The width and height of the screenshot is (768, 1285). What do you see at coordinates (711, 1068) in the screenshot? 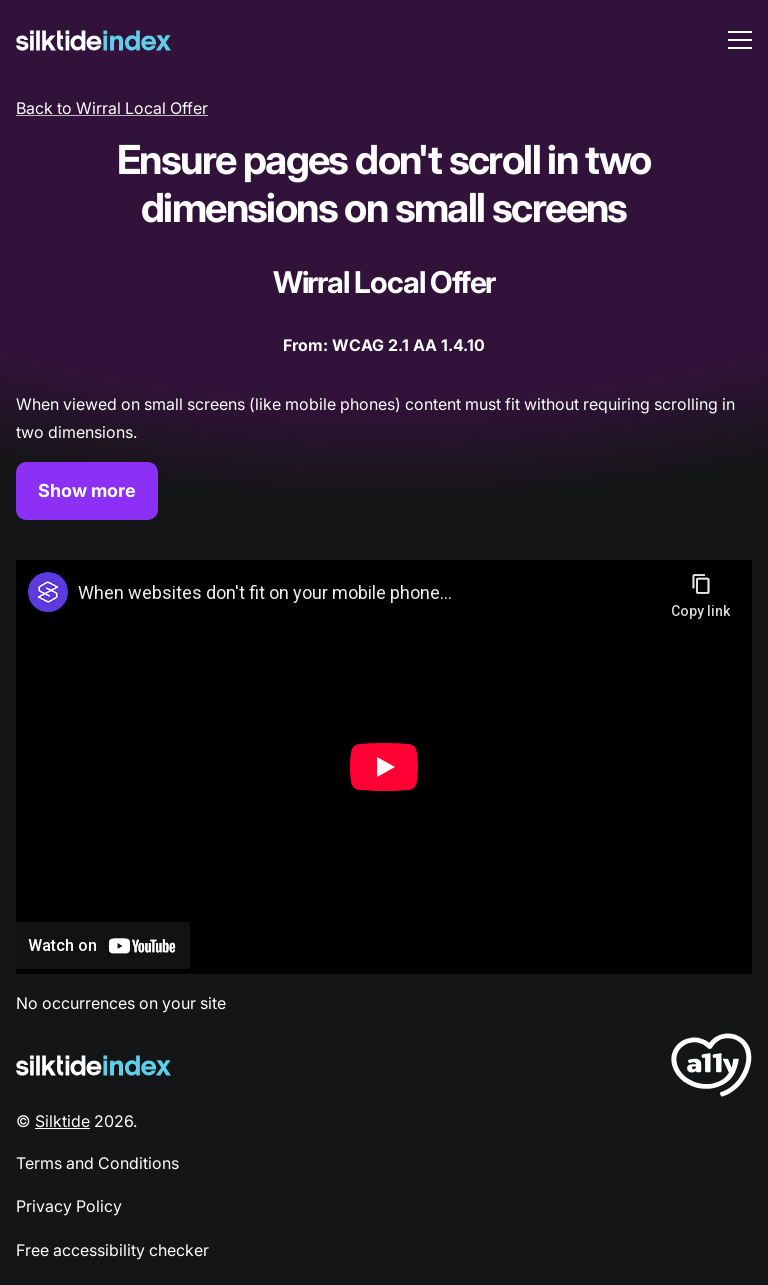
I see `[LoveA11y Logo]` at bounding box center [711, 1068].